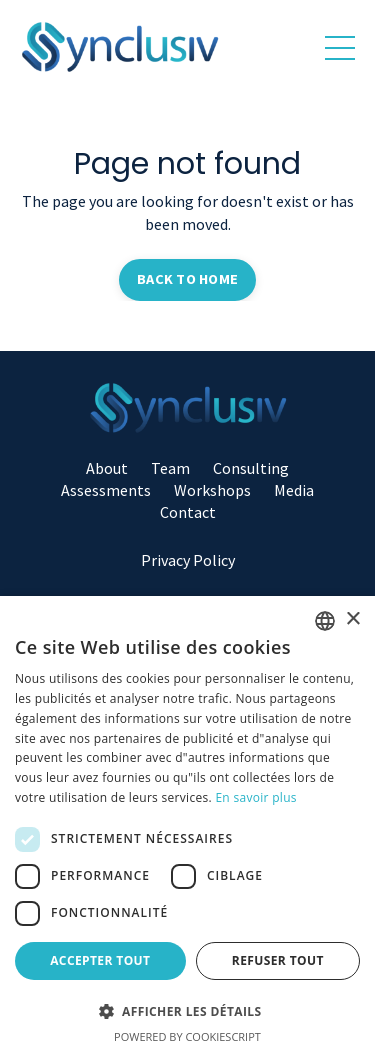 The height and width of the screenshot is (1058, 375). What do you see at coordinates (188, 560) in the screenshot?
I see `Privacy Policy` at bounding box center [188, 560].